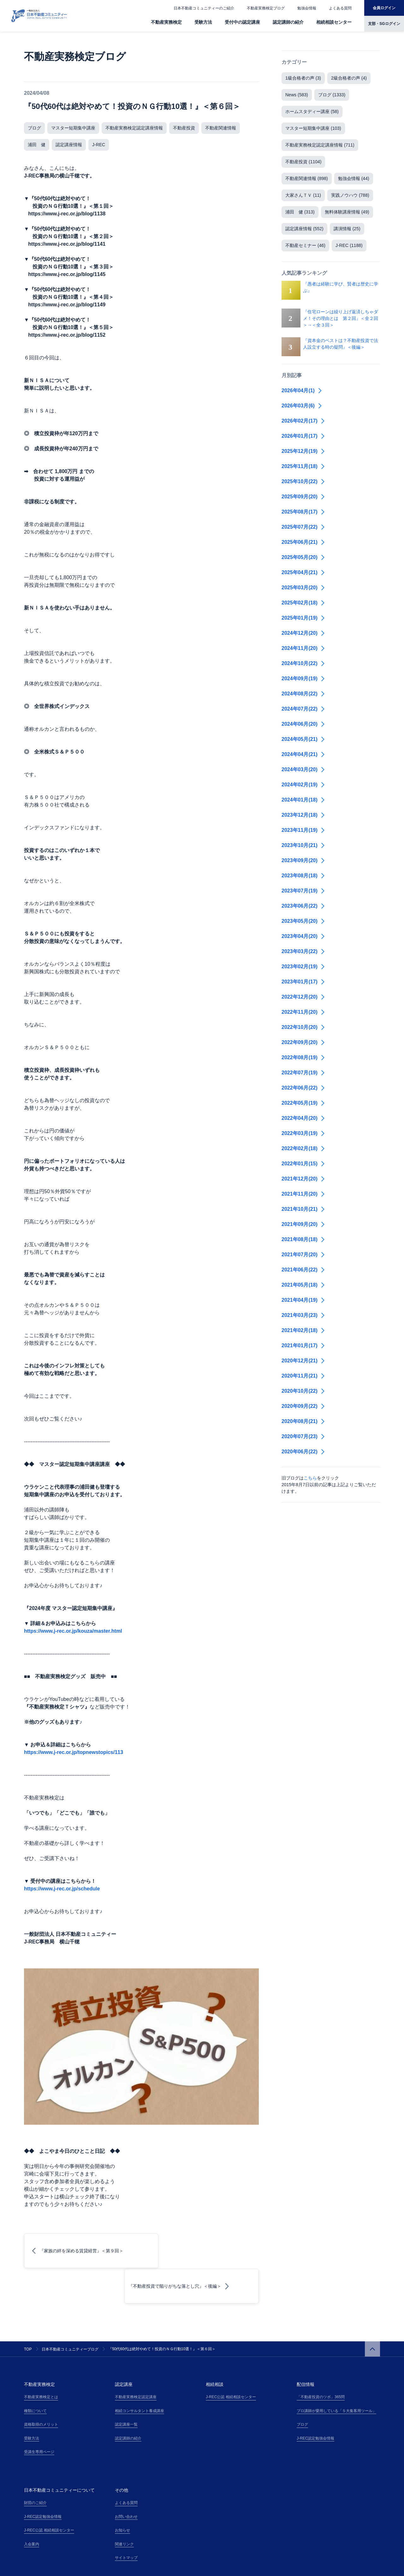  I want to click on 2025年11月(18), so click(303, 466).